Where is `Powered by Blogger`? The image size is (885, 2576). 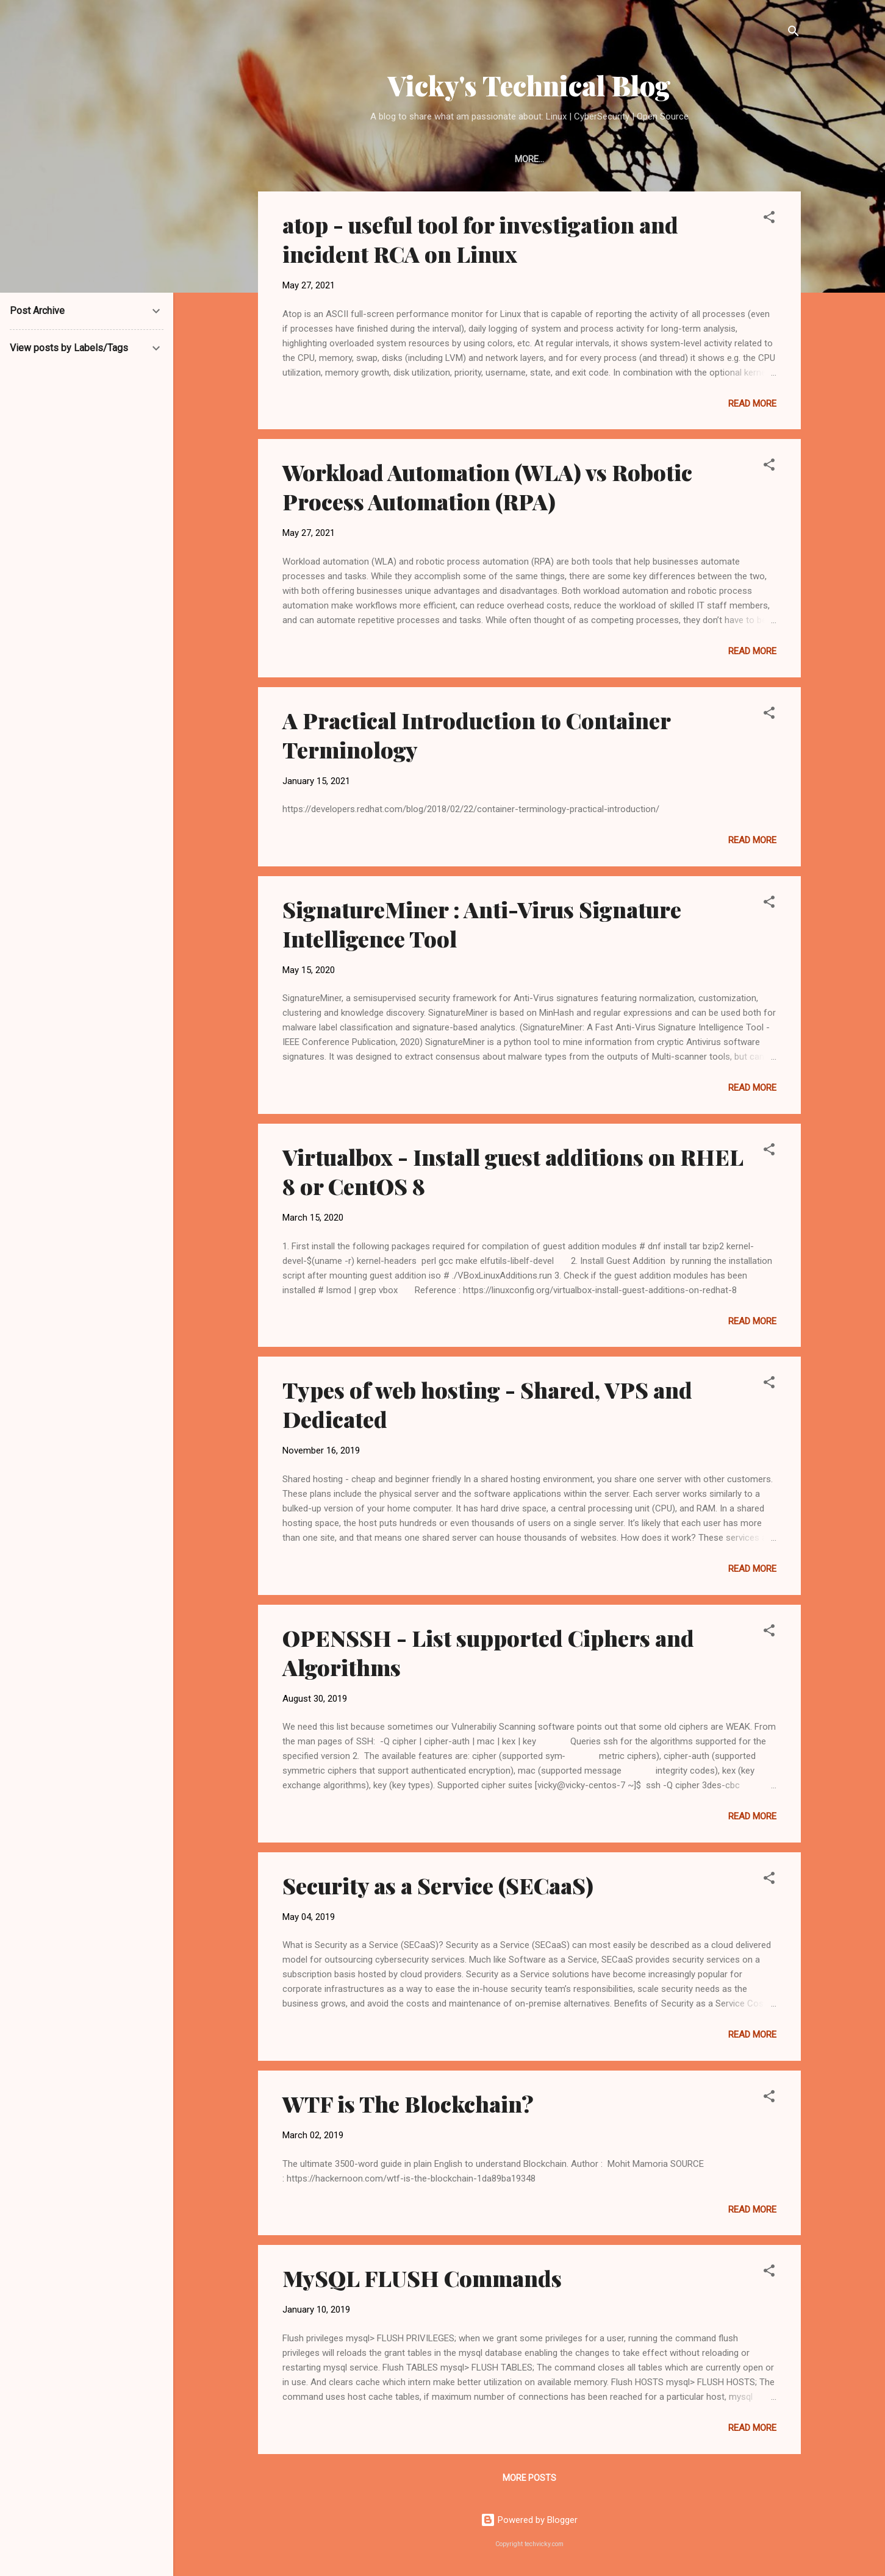 Powered by Blogger is located at coordinates (529, 2520).